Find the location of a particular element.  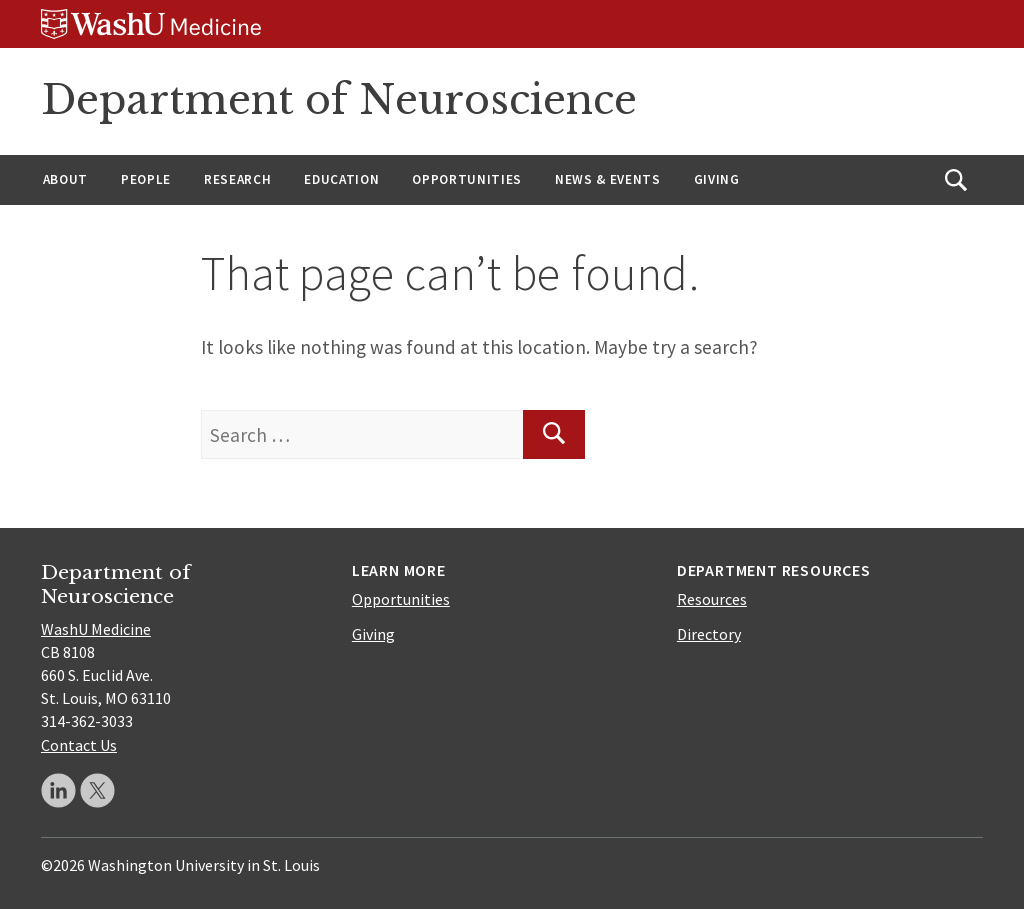

WashU Medicine is located at coordinates (96, 629).